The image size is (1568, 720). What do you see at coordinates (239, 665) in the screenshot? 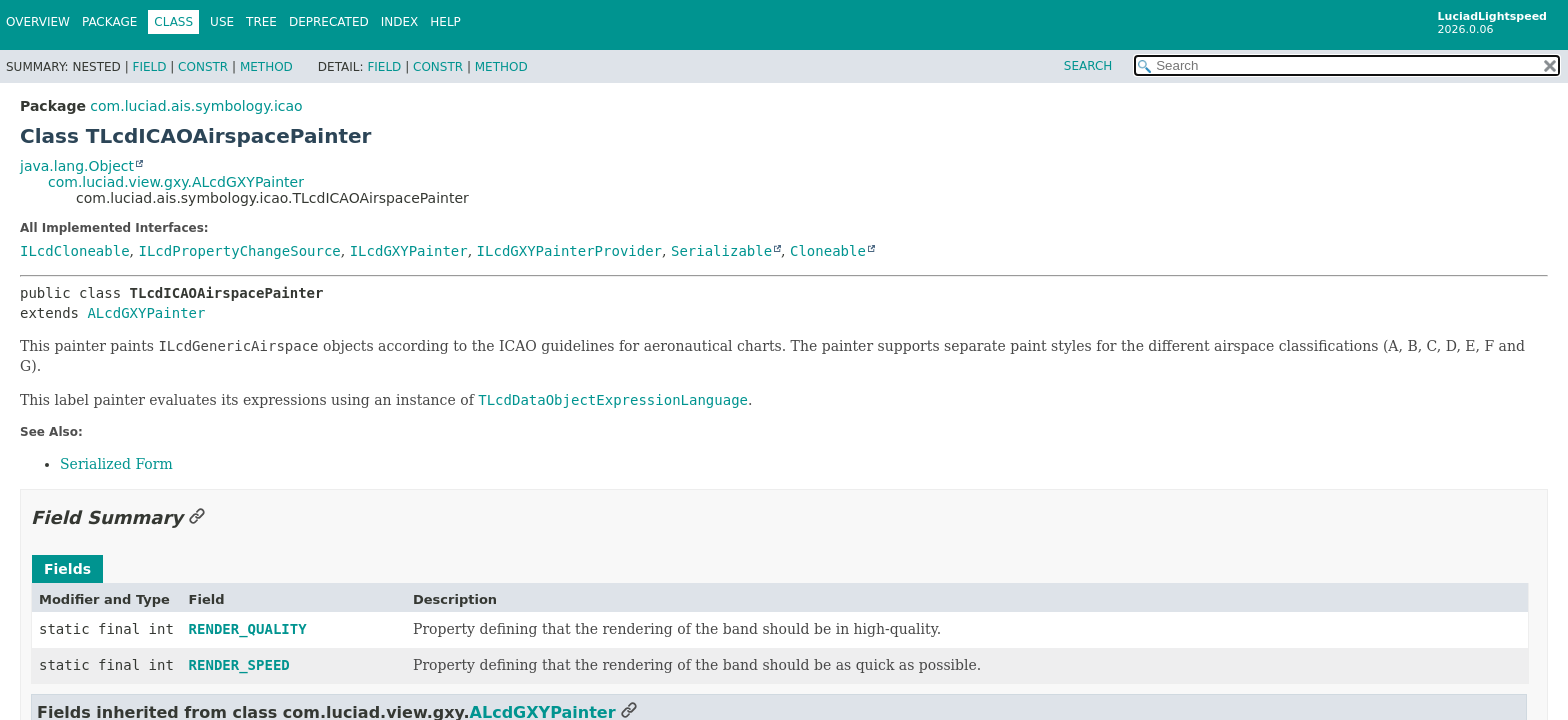
I see `RENDER_SPEED` at bounding box center [239, 665].